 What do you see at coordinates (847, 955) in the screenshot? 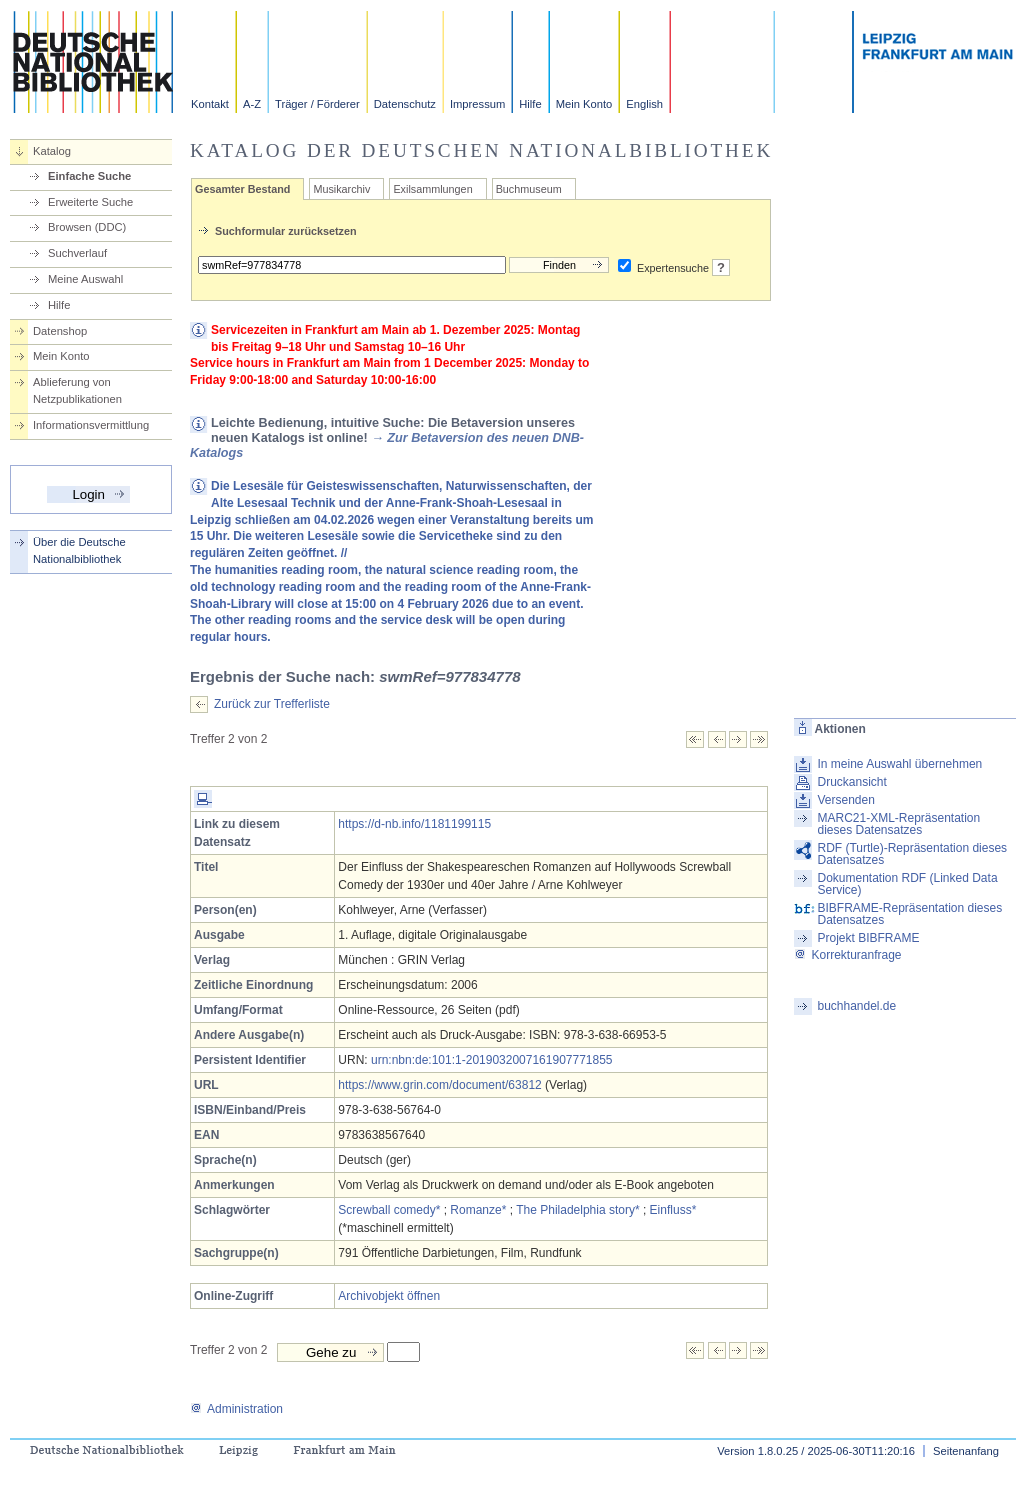
I see `Korrekturanfrage` at bounding box center [847, 955].